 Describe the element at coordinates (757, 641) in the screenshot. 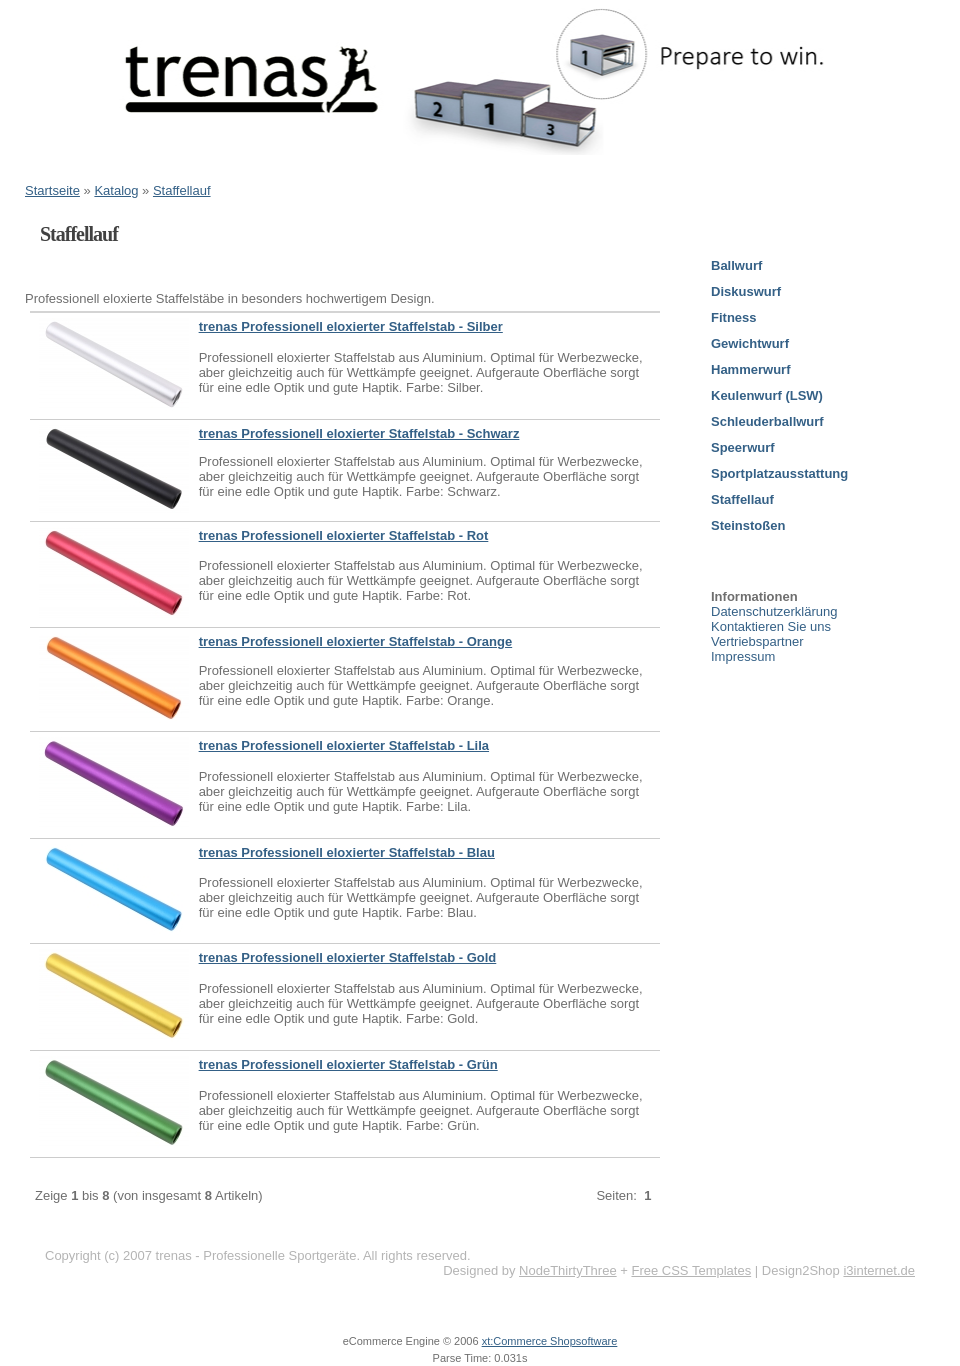

I see `Vertriebspartner` at that location.